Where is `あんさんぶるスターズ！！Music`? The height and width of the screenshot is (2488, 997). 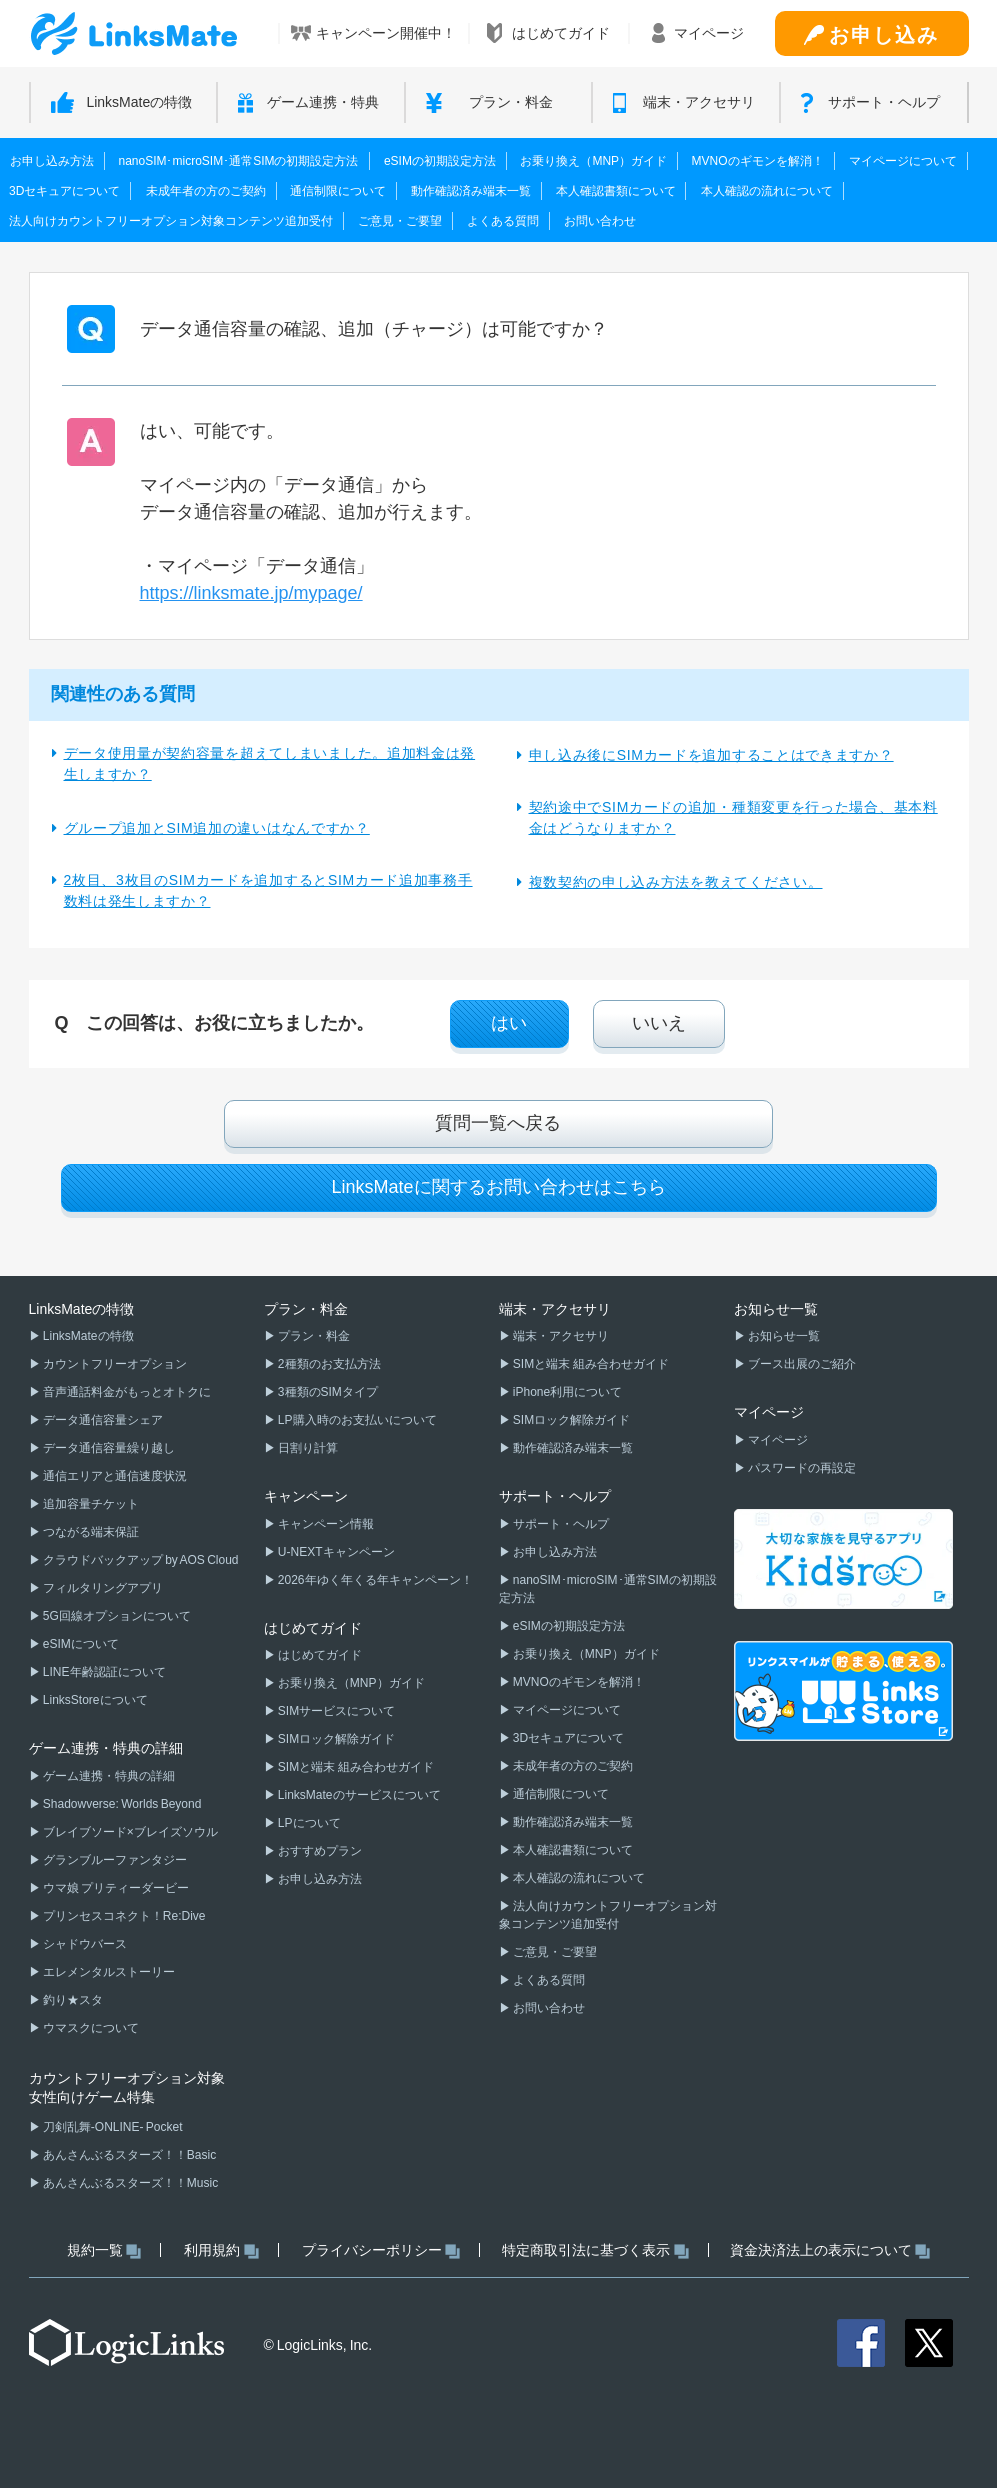 あんさんぶるスターズ！！Music is located at coordinates (130, 2183).